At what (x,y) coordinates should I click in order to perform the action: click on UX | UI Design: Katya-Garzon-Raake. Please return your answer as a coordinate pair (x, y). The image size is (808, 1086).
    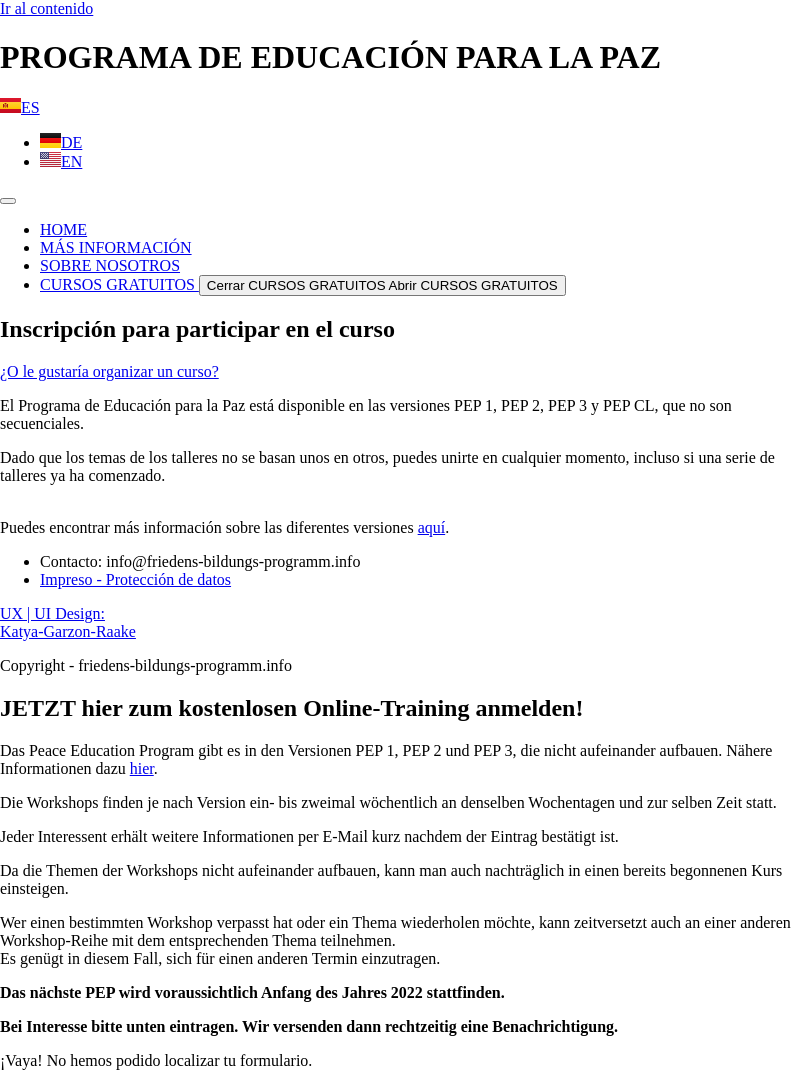
    Looking at the image, I should click on (68, 622).